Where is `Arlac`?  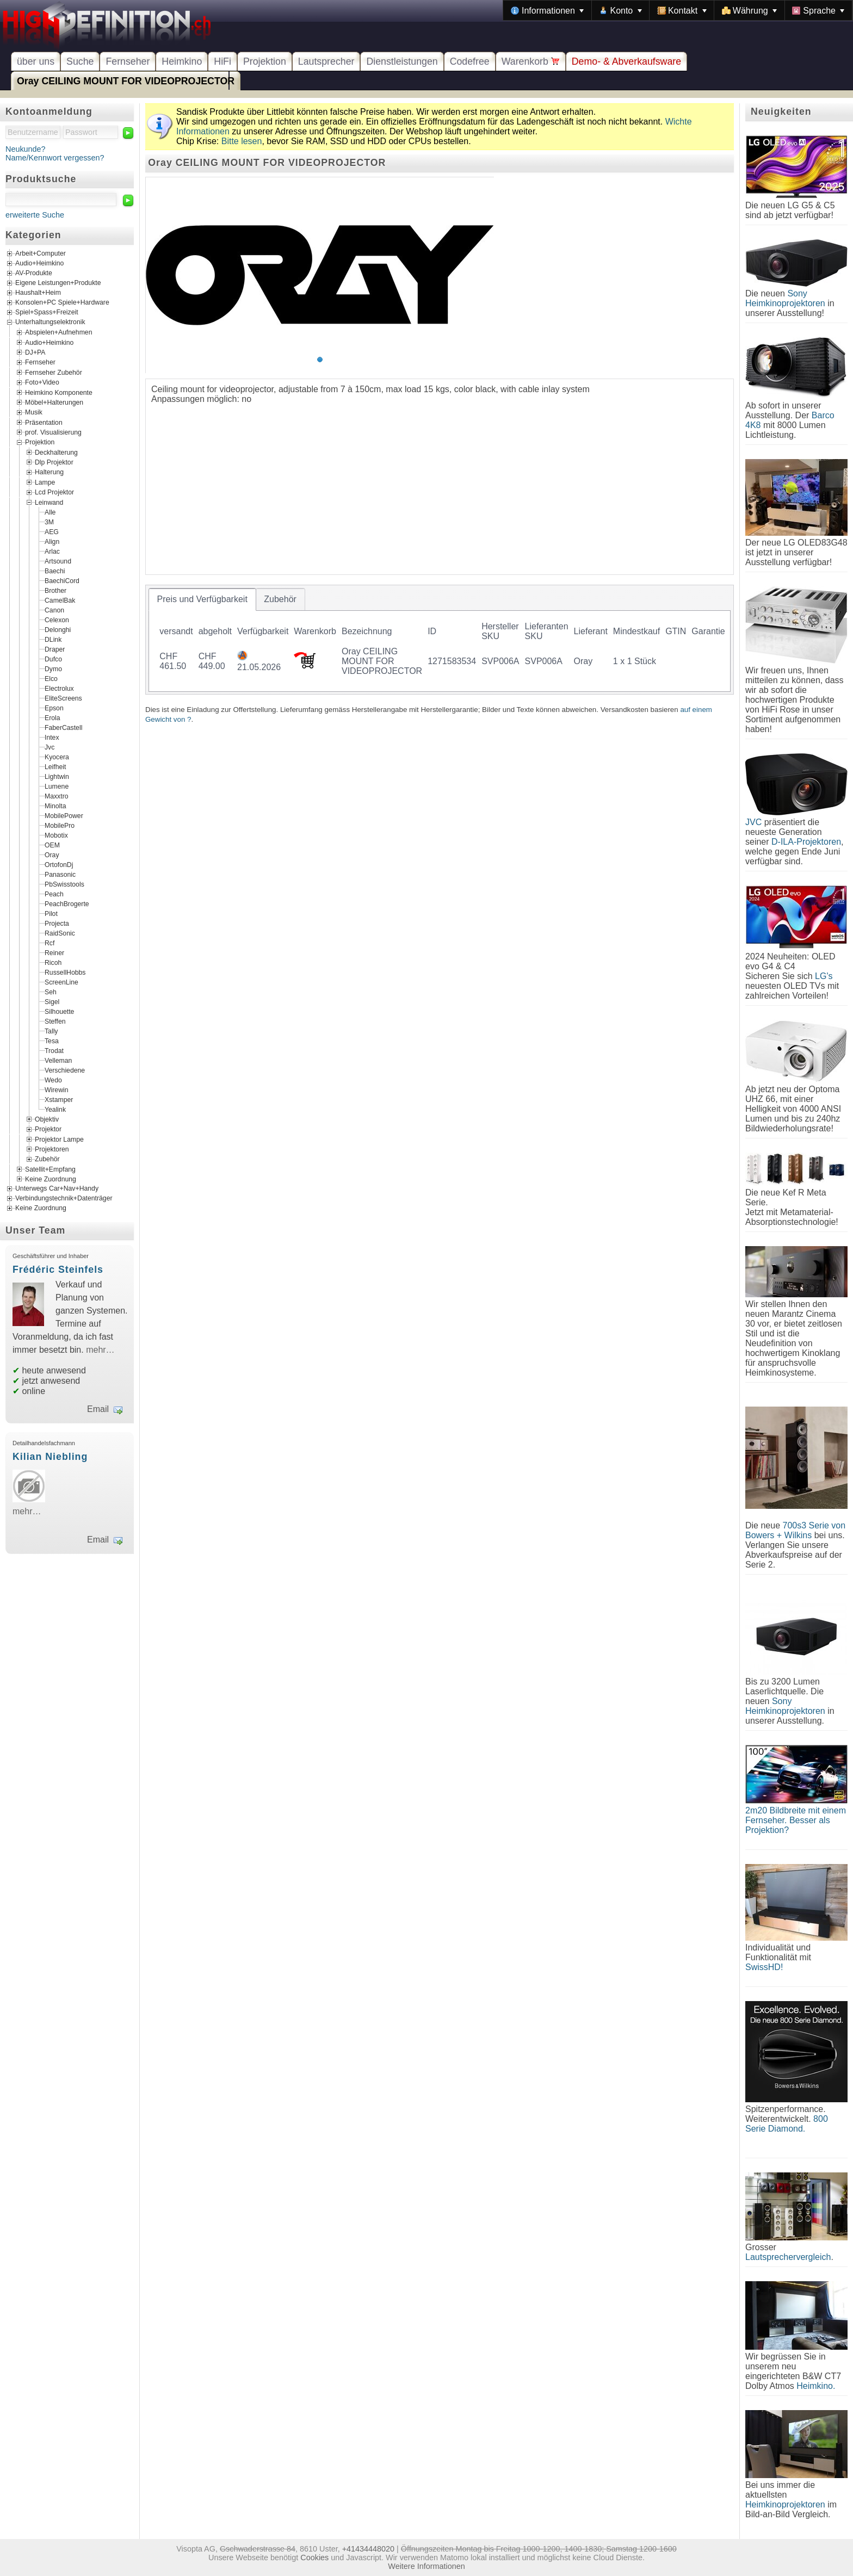
Arlac is located at coordinates (52, 551).